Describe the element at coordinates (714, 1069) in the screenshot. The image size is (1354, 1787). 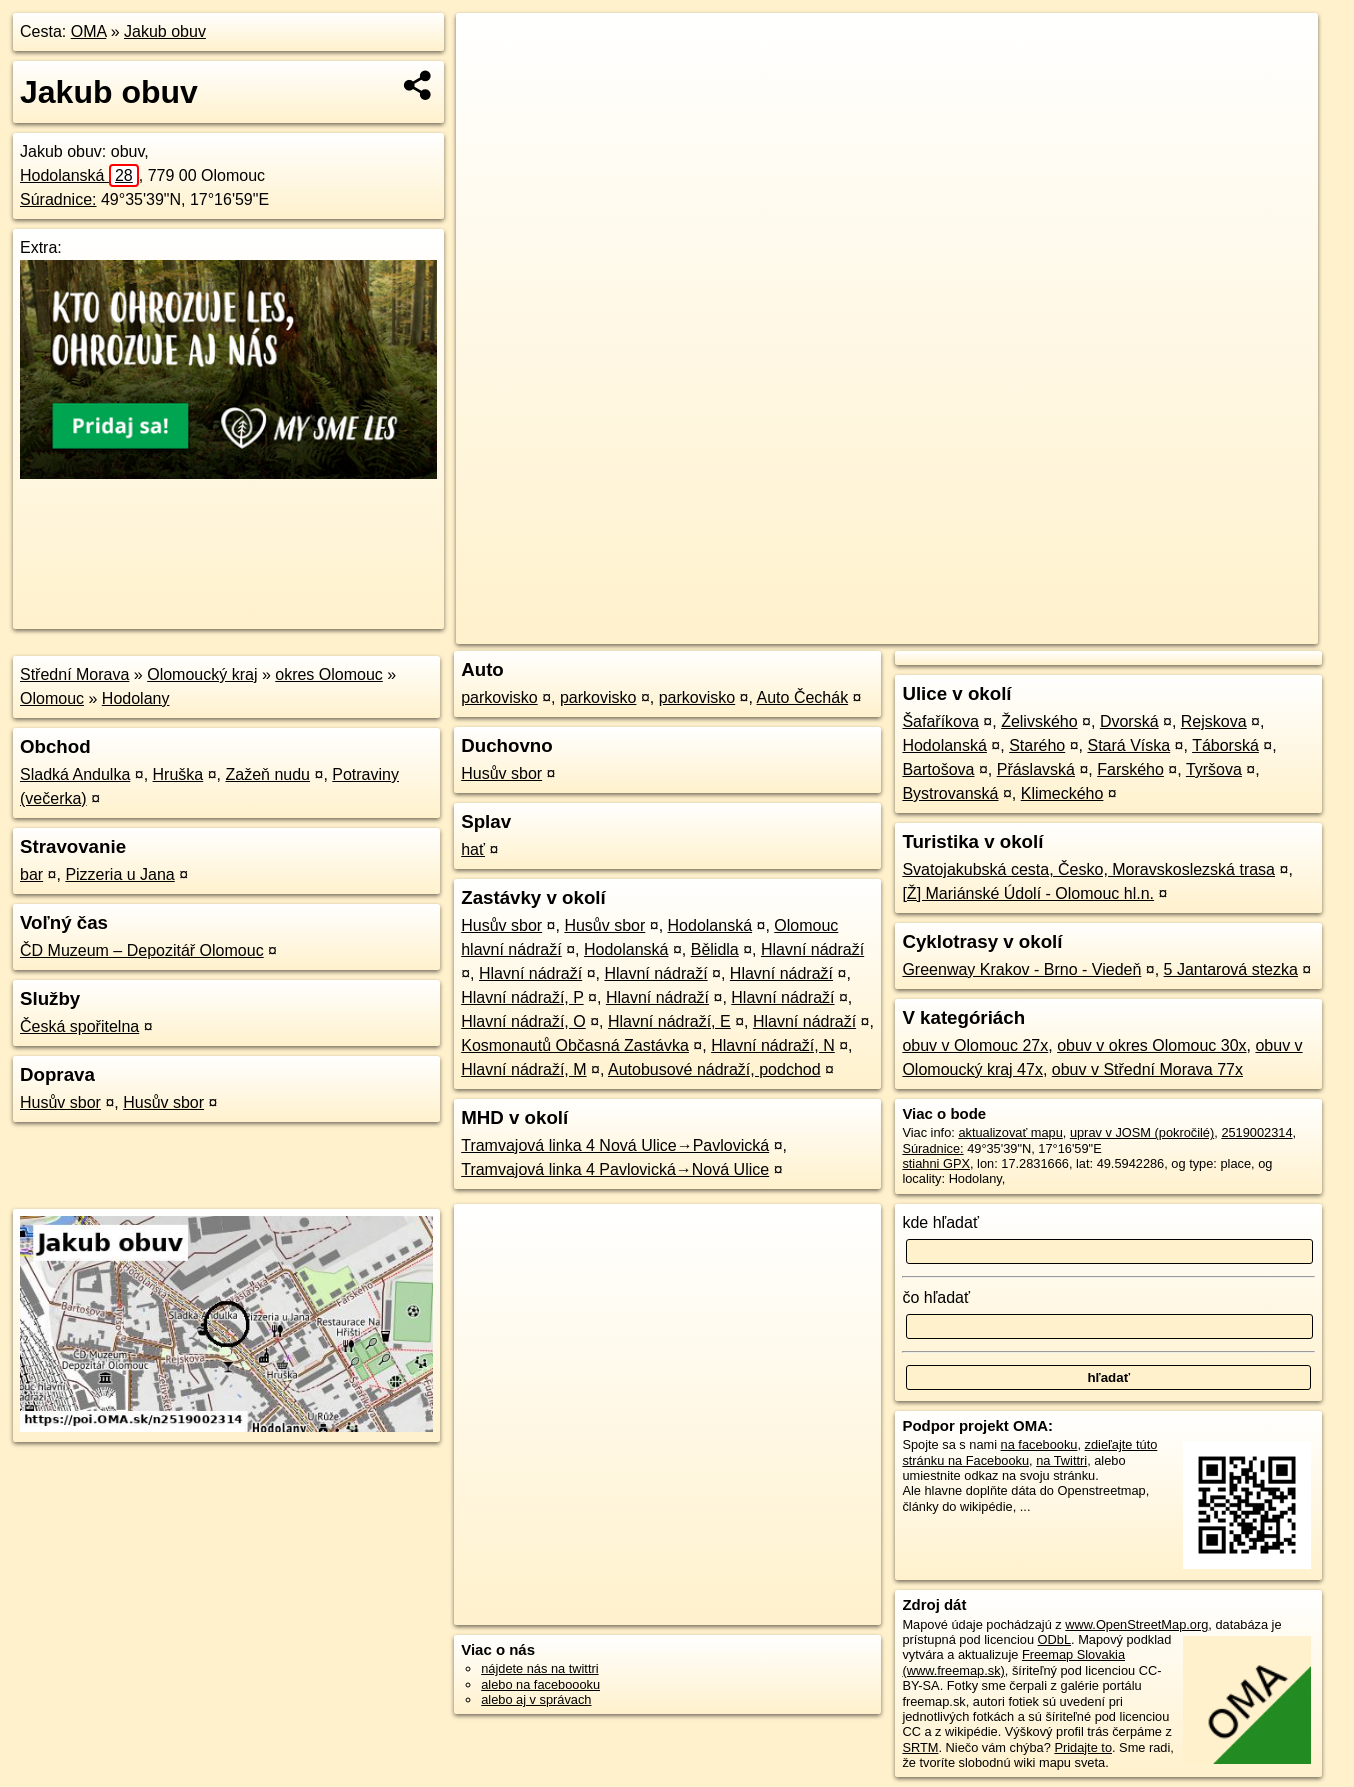
I see `Autobusové nádraží, podchod` at that location.